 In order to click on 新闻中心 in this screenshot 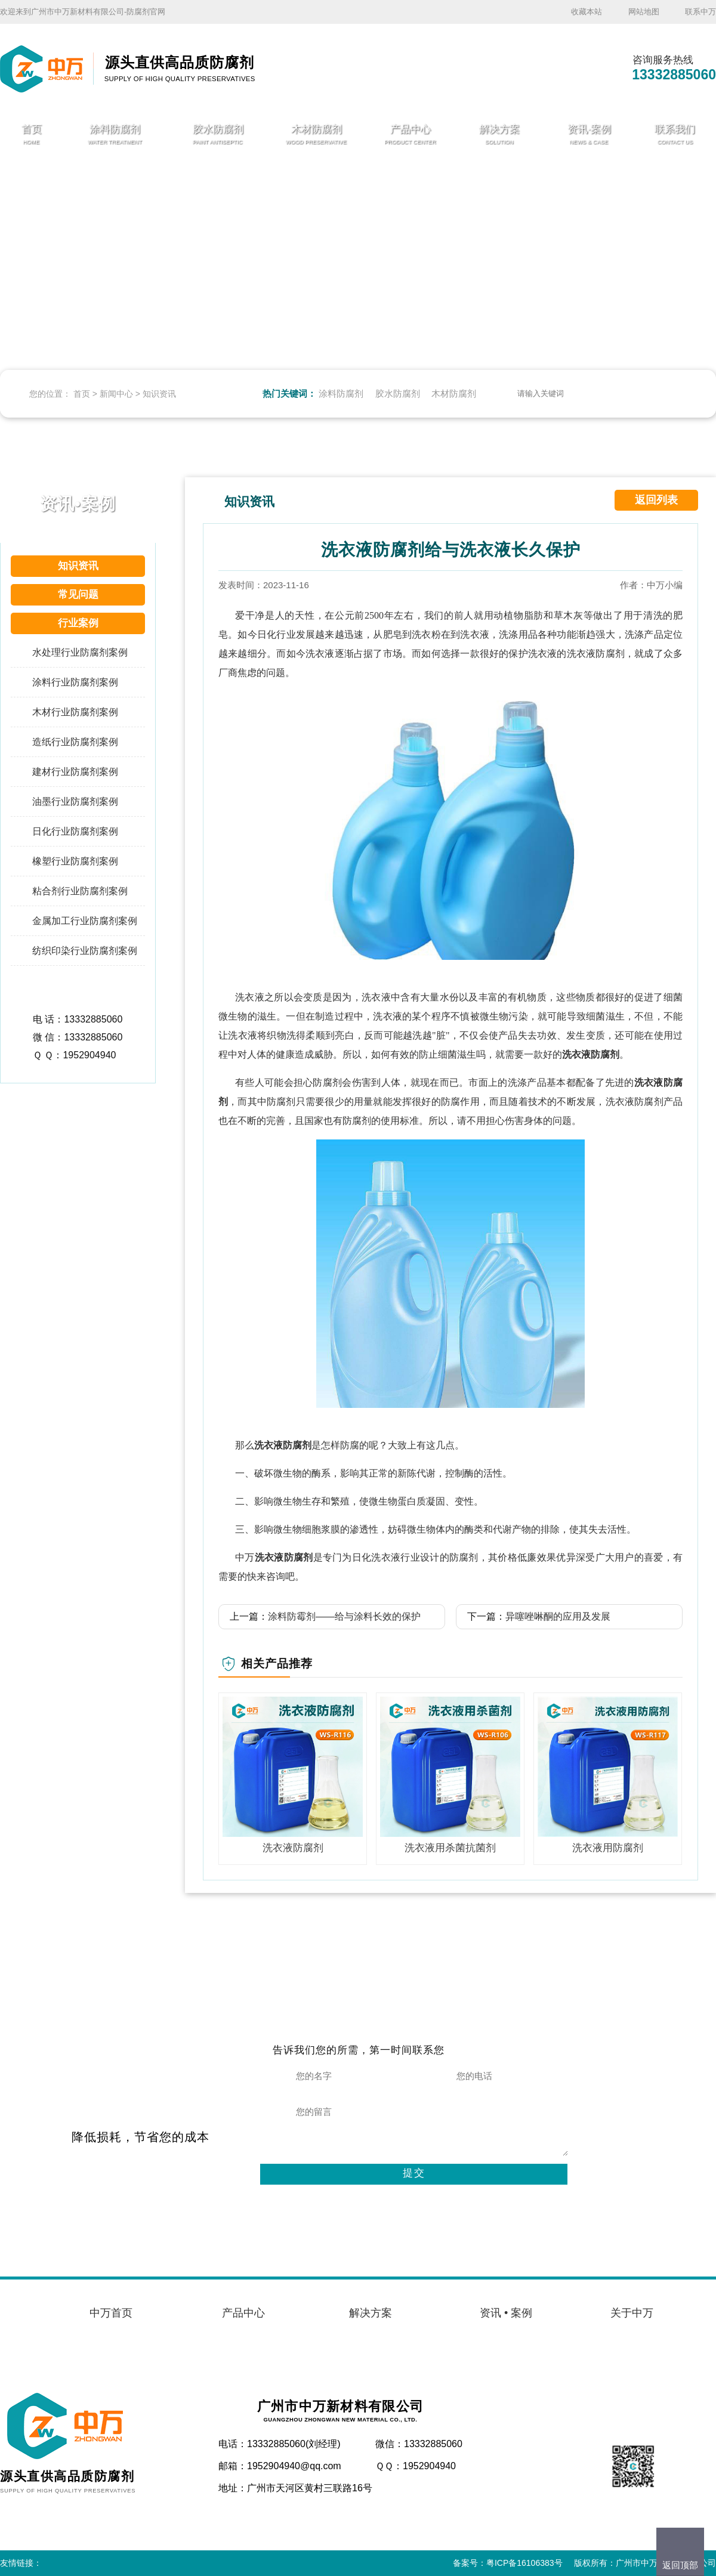, I will do `click(116, 394)`.